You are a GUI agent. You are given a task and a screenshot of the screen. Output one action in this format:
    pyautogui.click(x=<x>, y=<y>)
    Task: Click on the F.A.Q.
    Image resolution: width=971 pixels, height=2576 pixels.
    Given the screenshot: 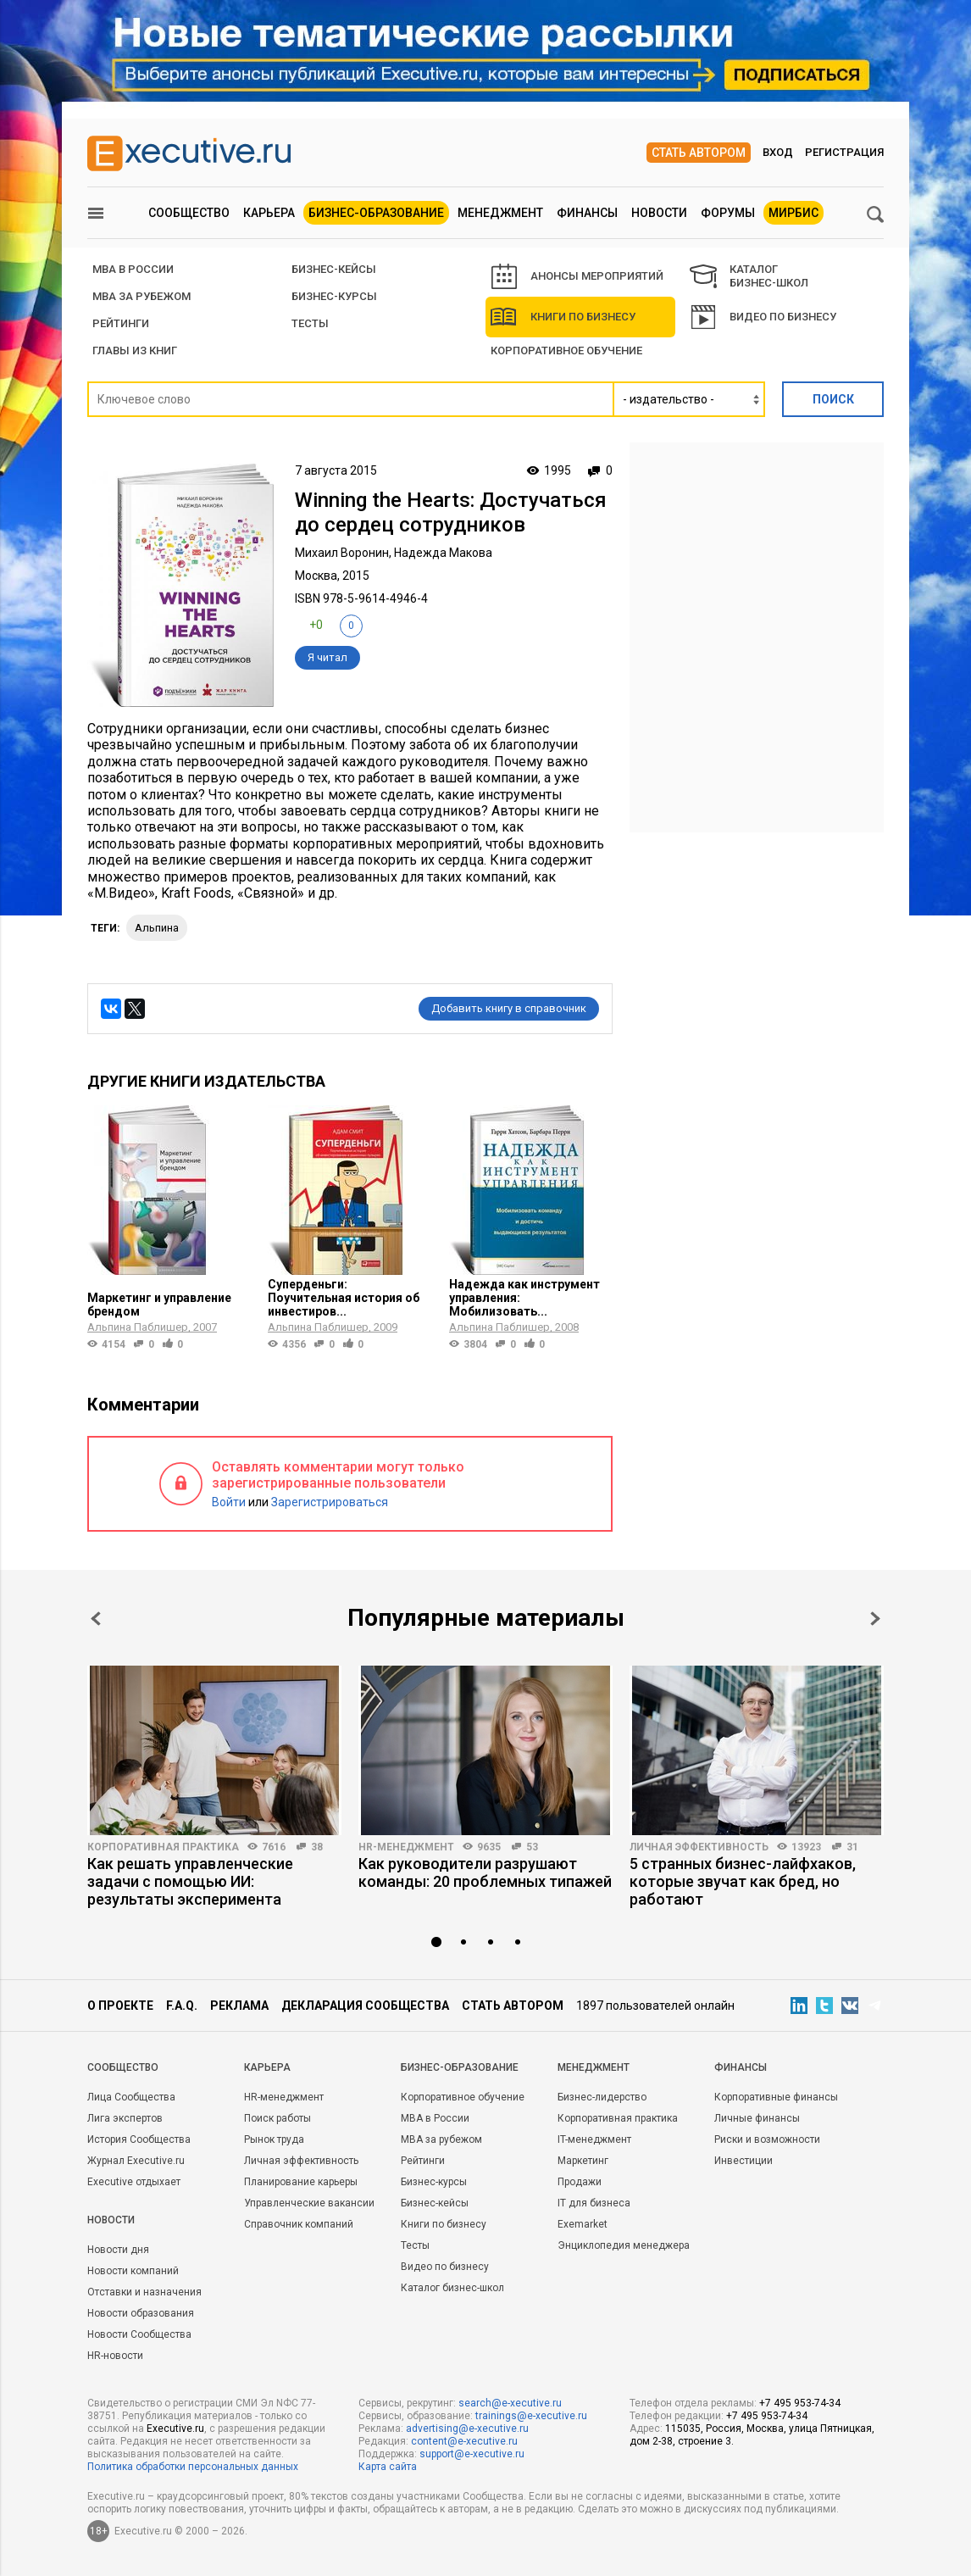 What is the action you would take?
    pyautogui.click(x=181, y=2005)
    